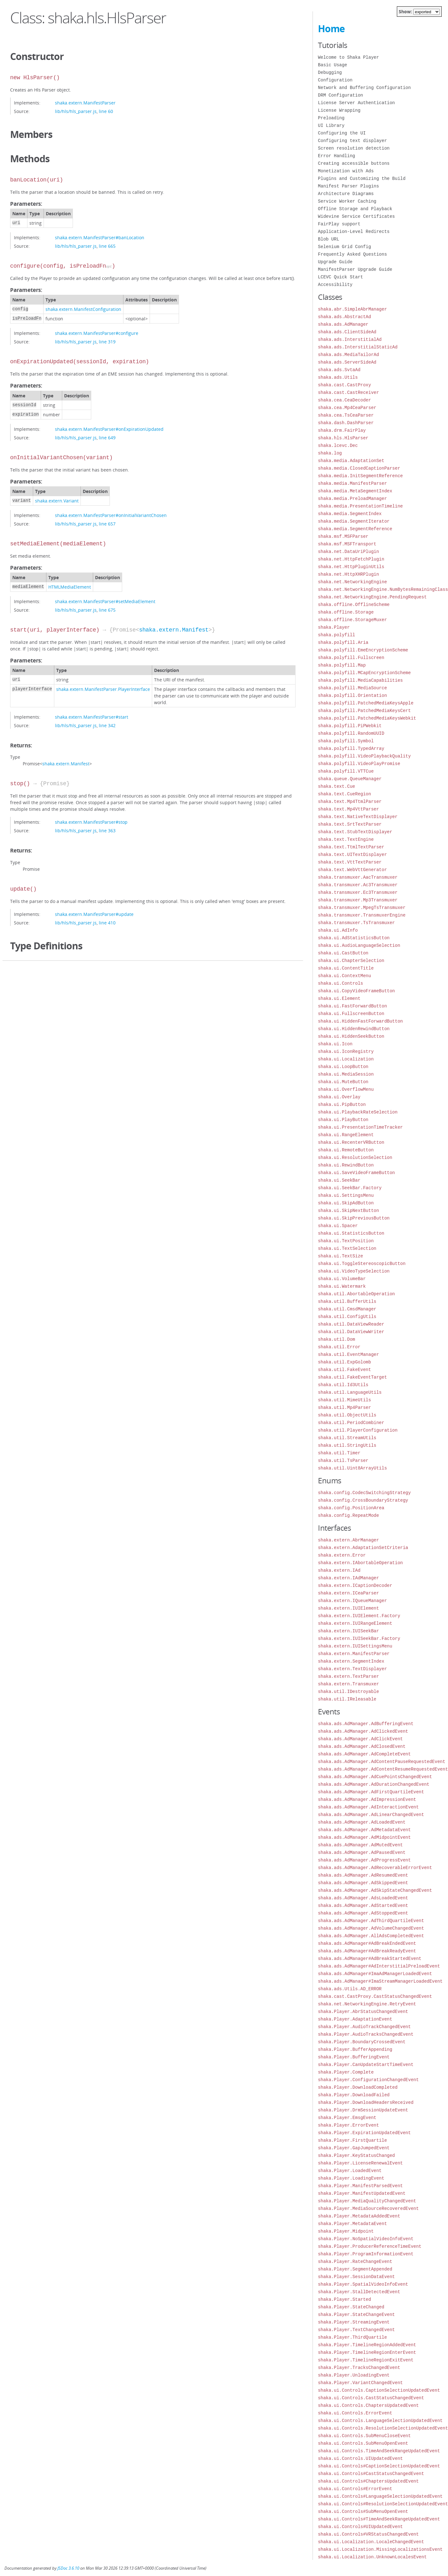  Describe the element at coordinates (331, 28) in the screenshot. I see `Home` at that location.